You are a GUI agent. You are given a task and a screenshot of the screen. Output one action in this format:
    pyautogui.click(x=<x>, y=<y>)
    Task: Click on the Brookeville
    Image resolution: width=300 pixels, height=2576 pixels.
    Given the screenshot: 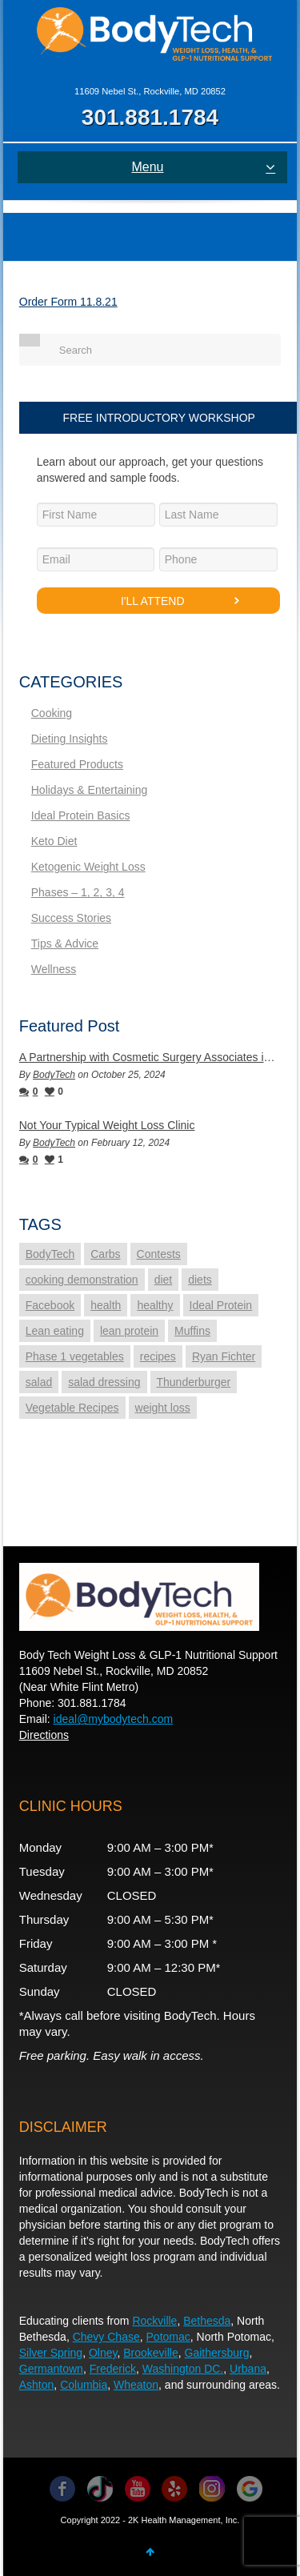 What is the action you would take?
    pyautogui.click(x=150, y=2352)
    